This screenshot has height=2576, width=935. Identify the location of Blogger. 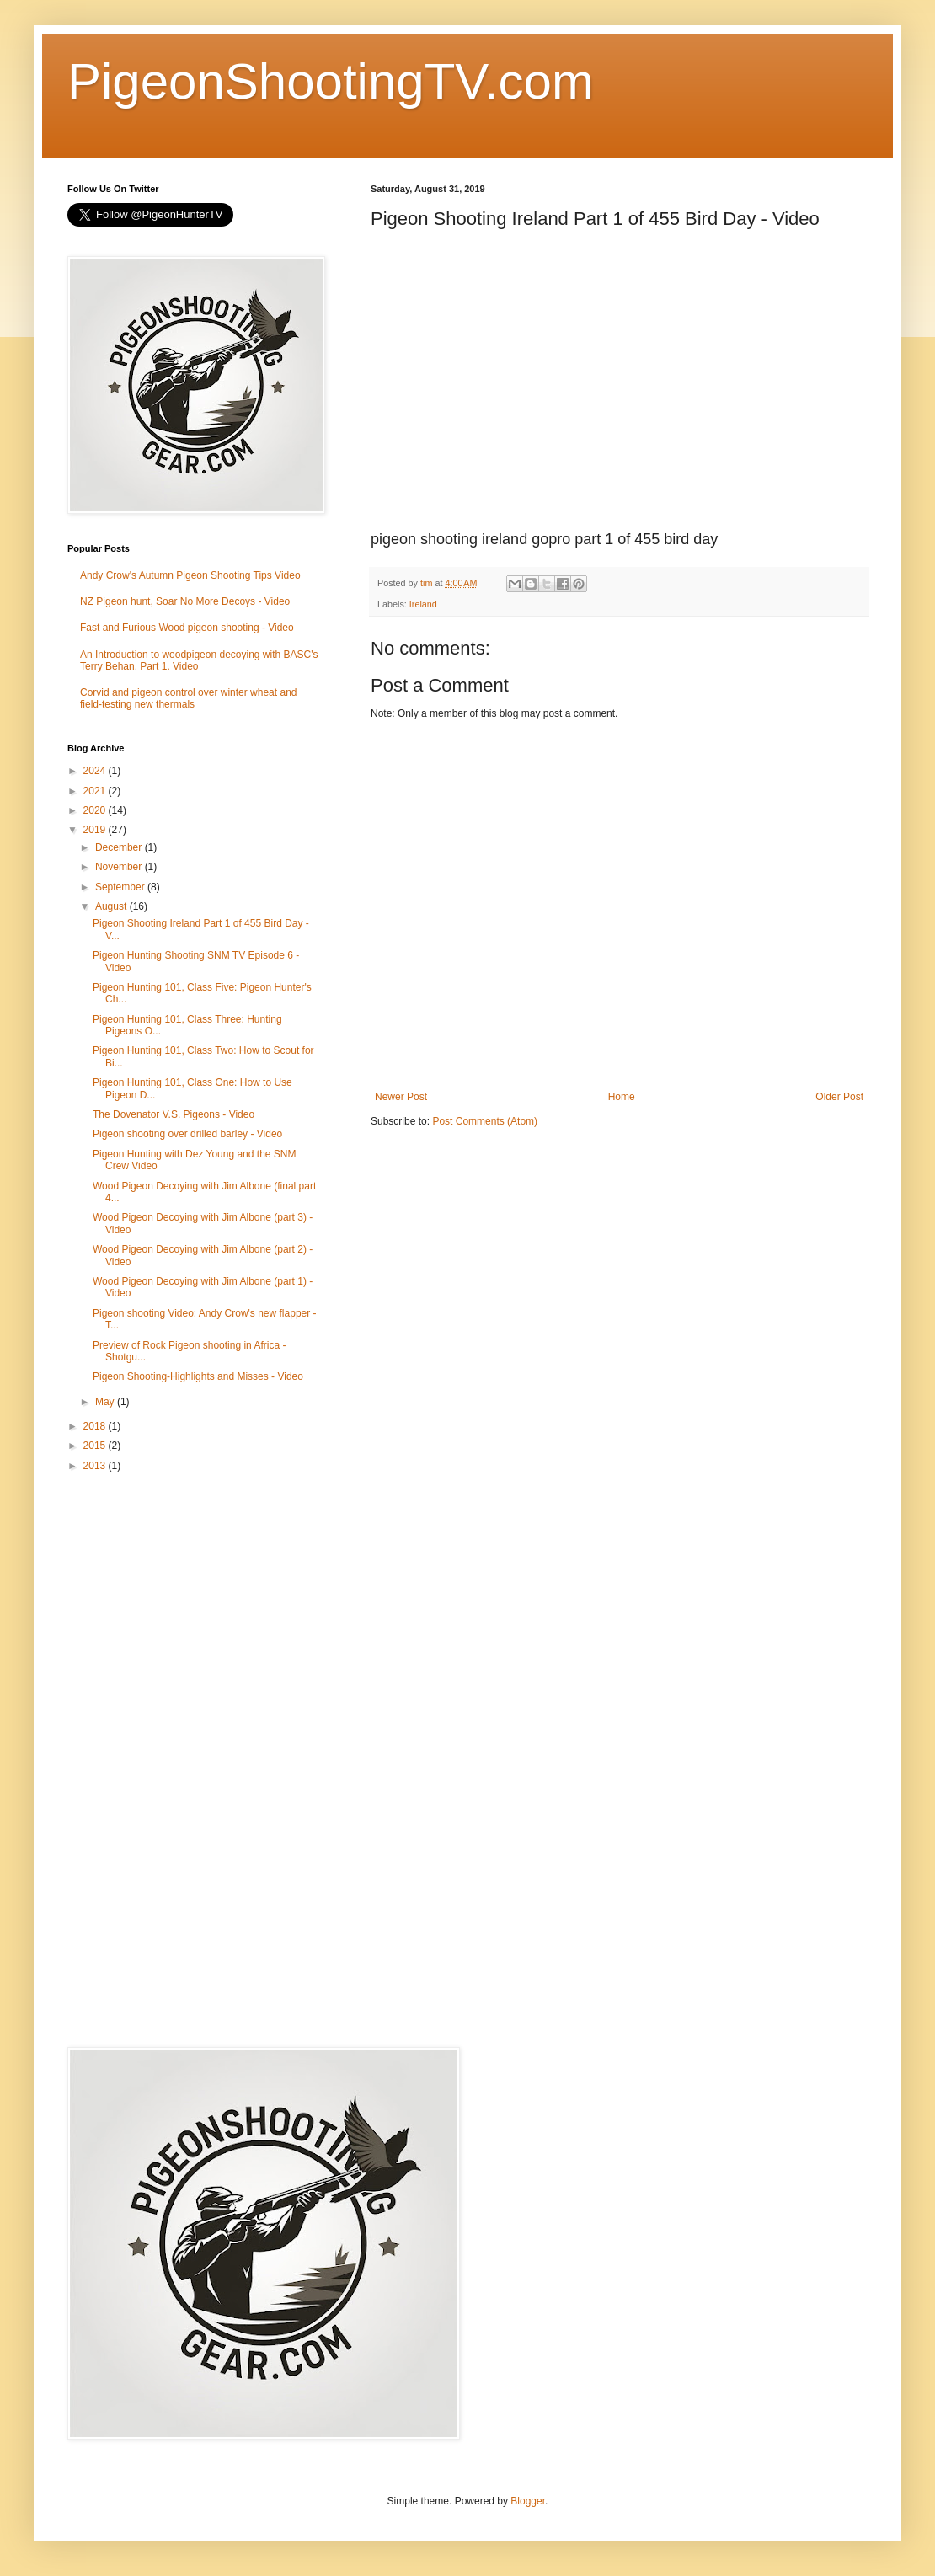
(527, 2501).